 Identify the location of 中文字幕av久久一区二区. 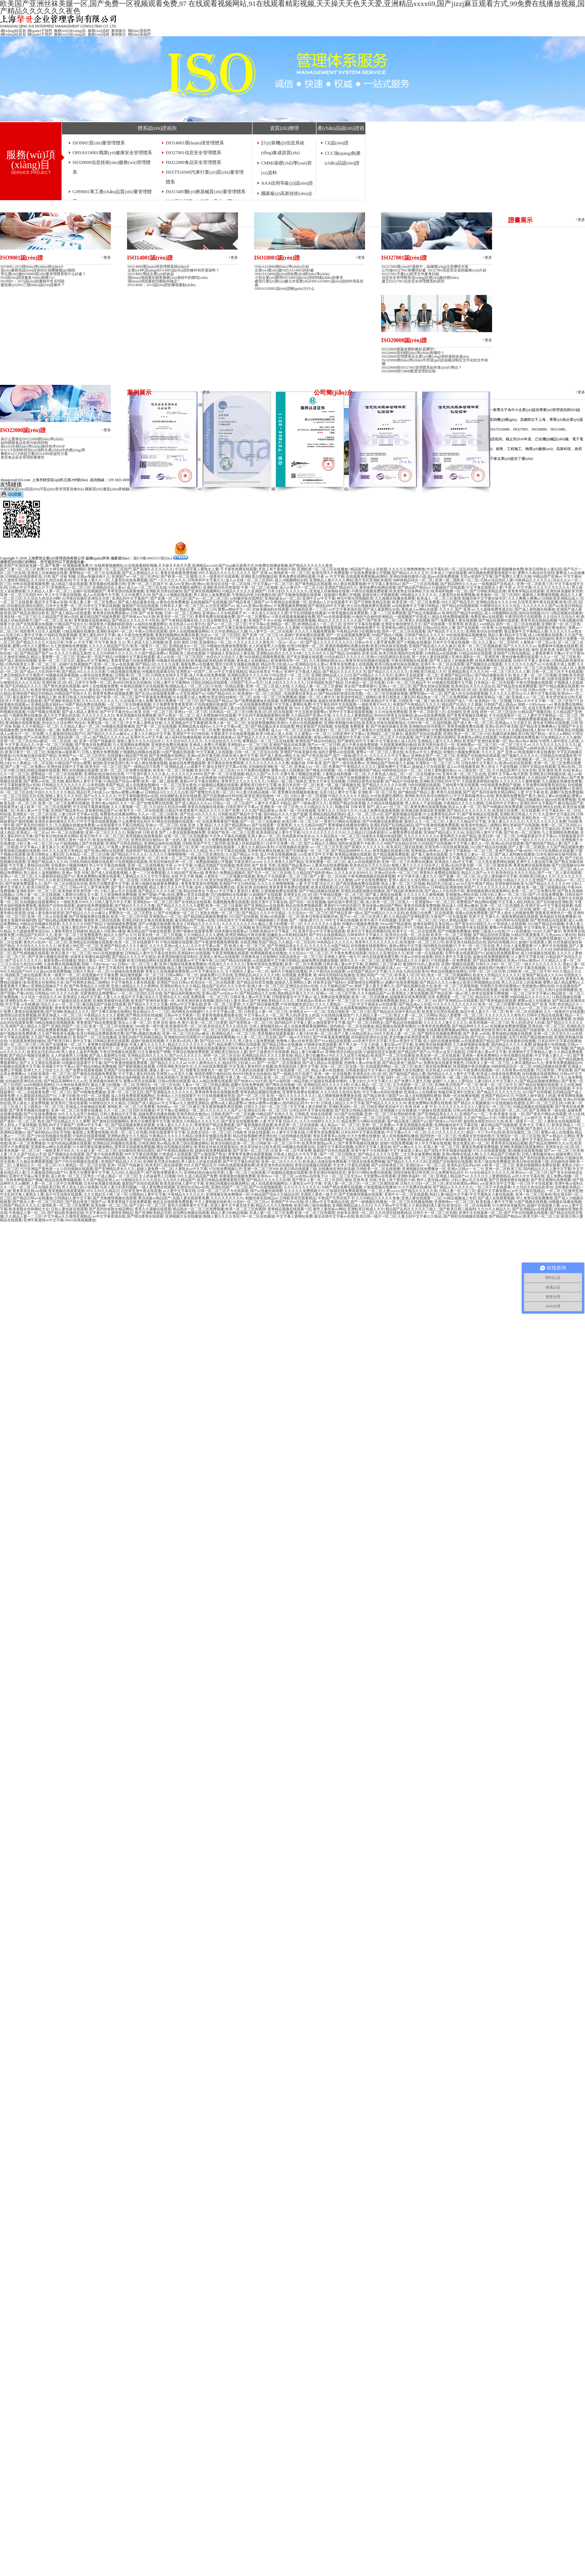
(264, 1015).